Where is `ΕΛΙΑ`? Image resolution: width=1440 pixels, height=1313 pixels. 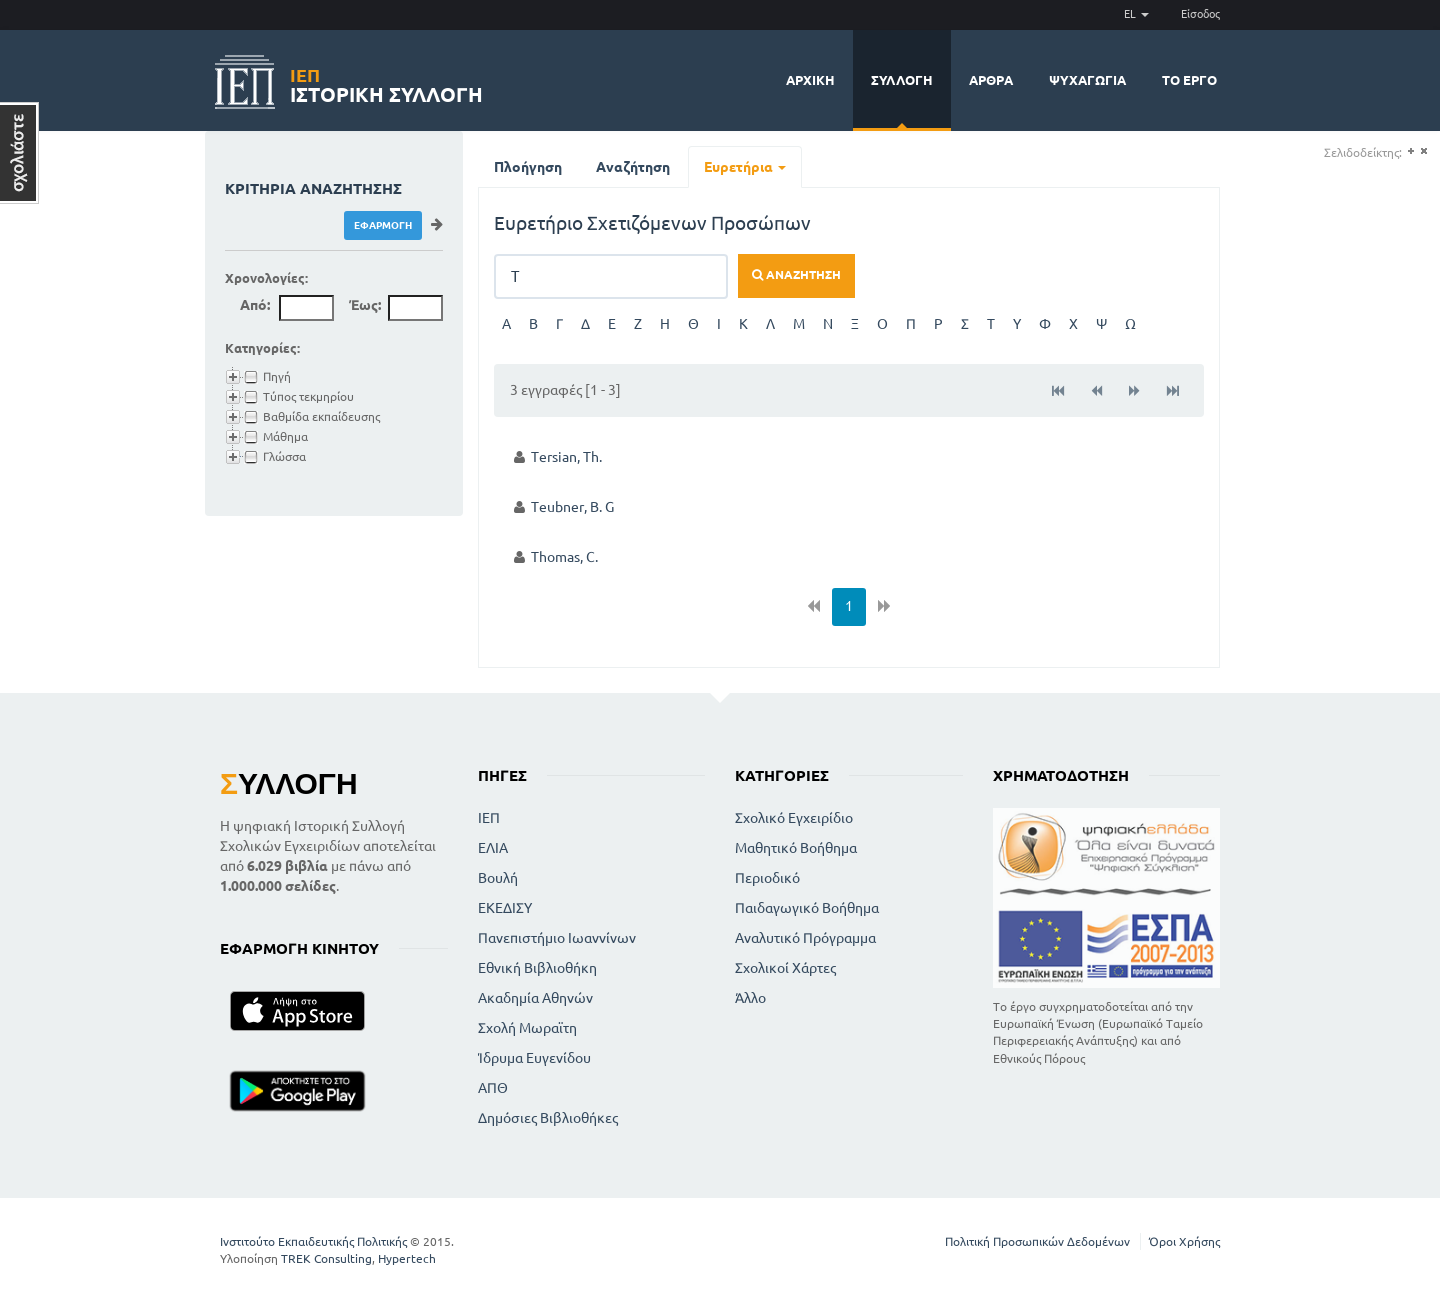
ΕΛΙΑ is located at coordinates (493, 848).